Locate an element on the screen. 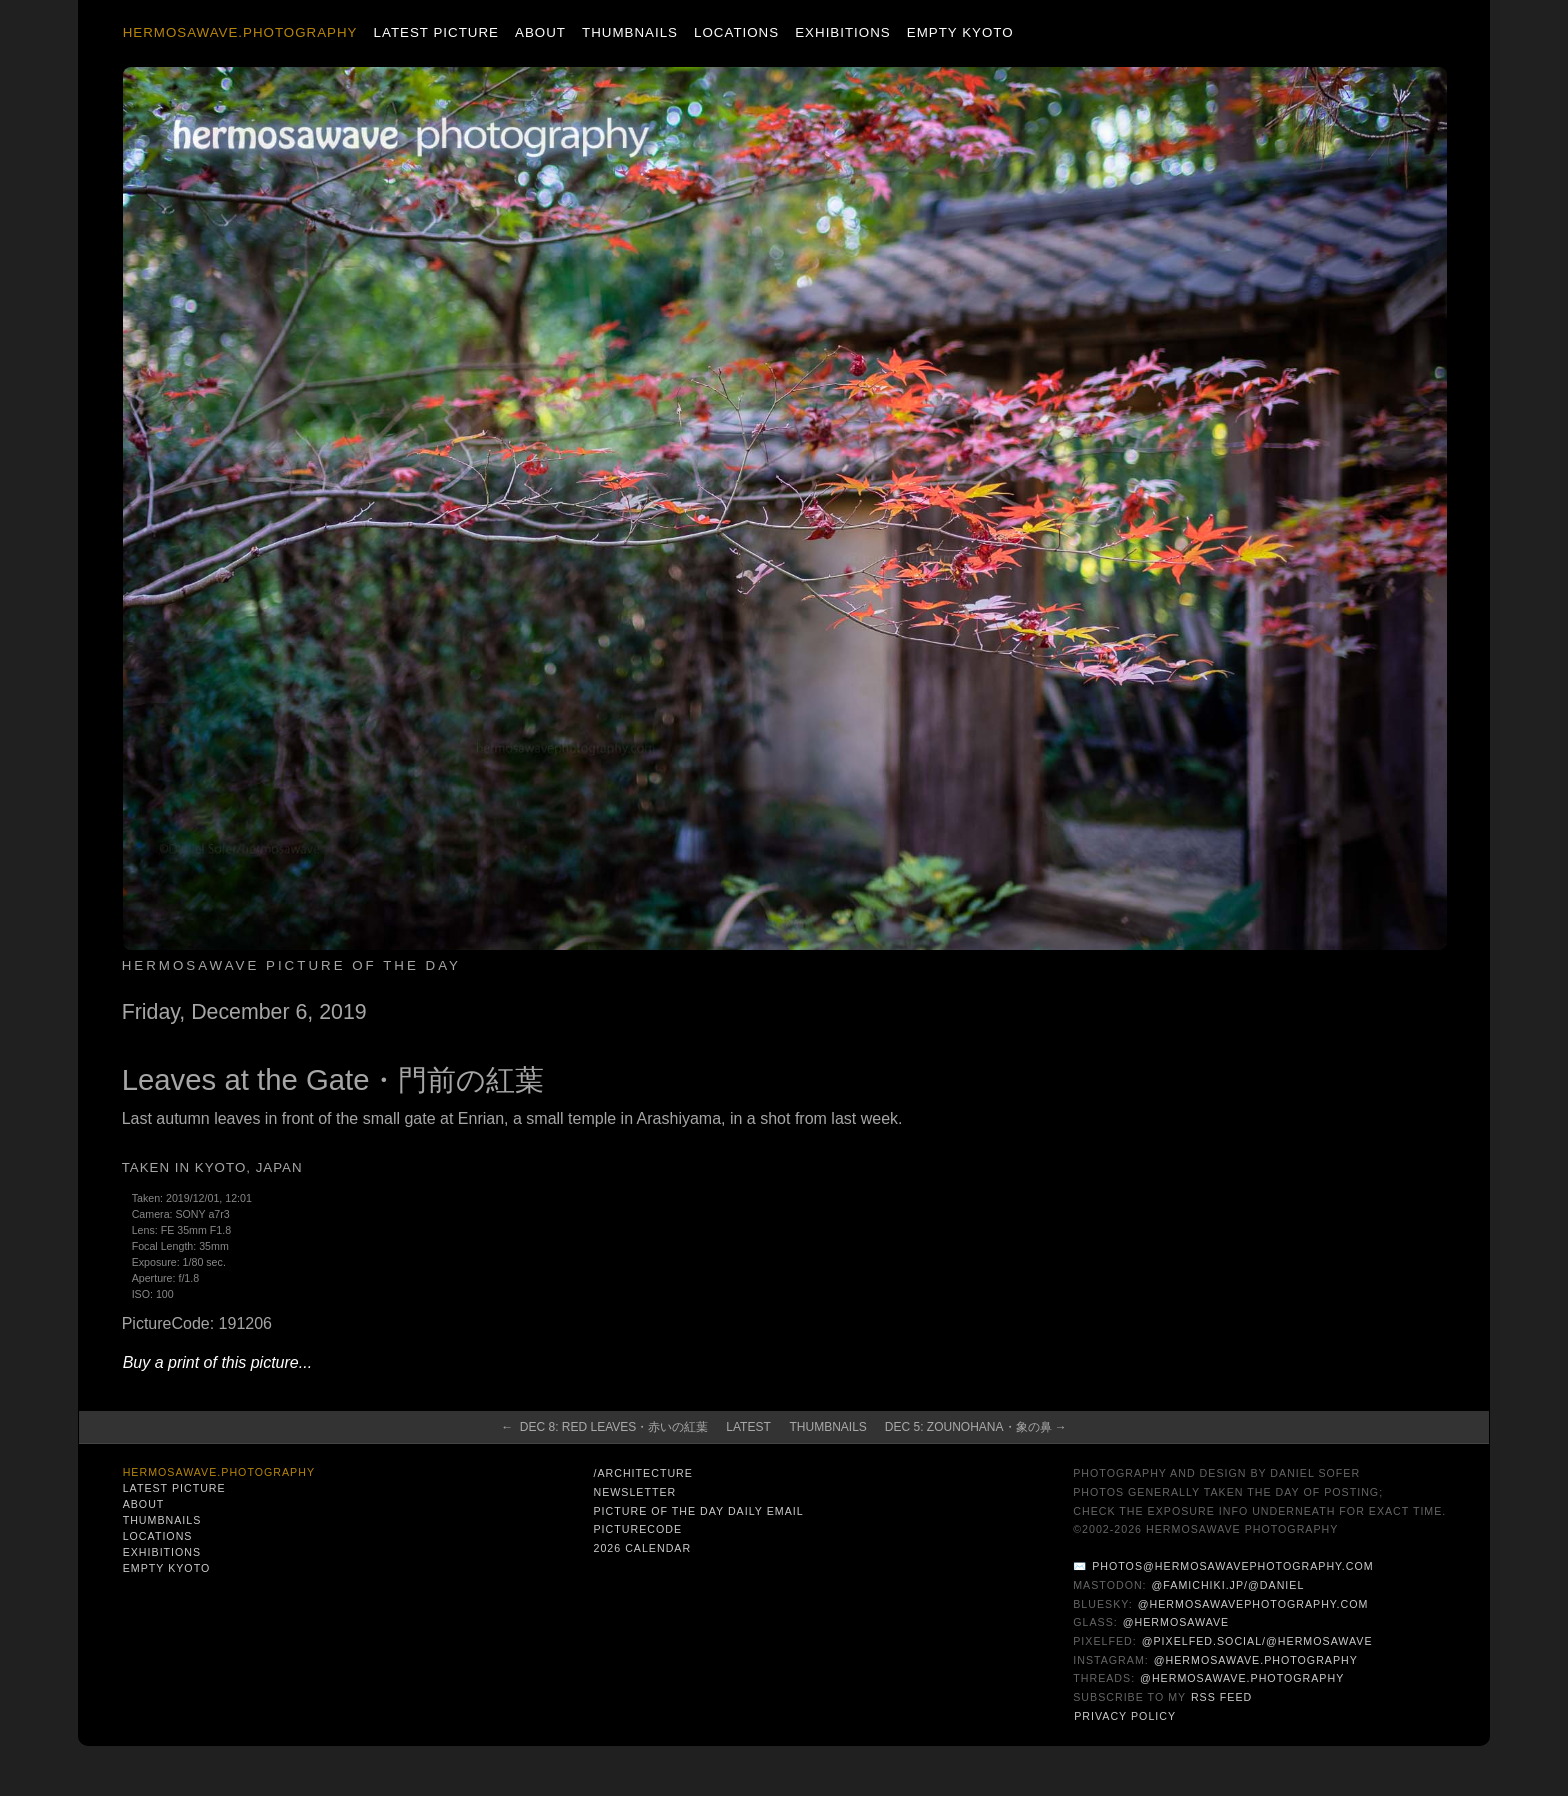 This screenshot has width=1568, height=1796. @hermosawave.photography is located at coordinates (1256, 1660).